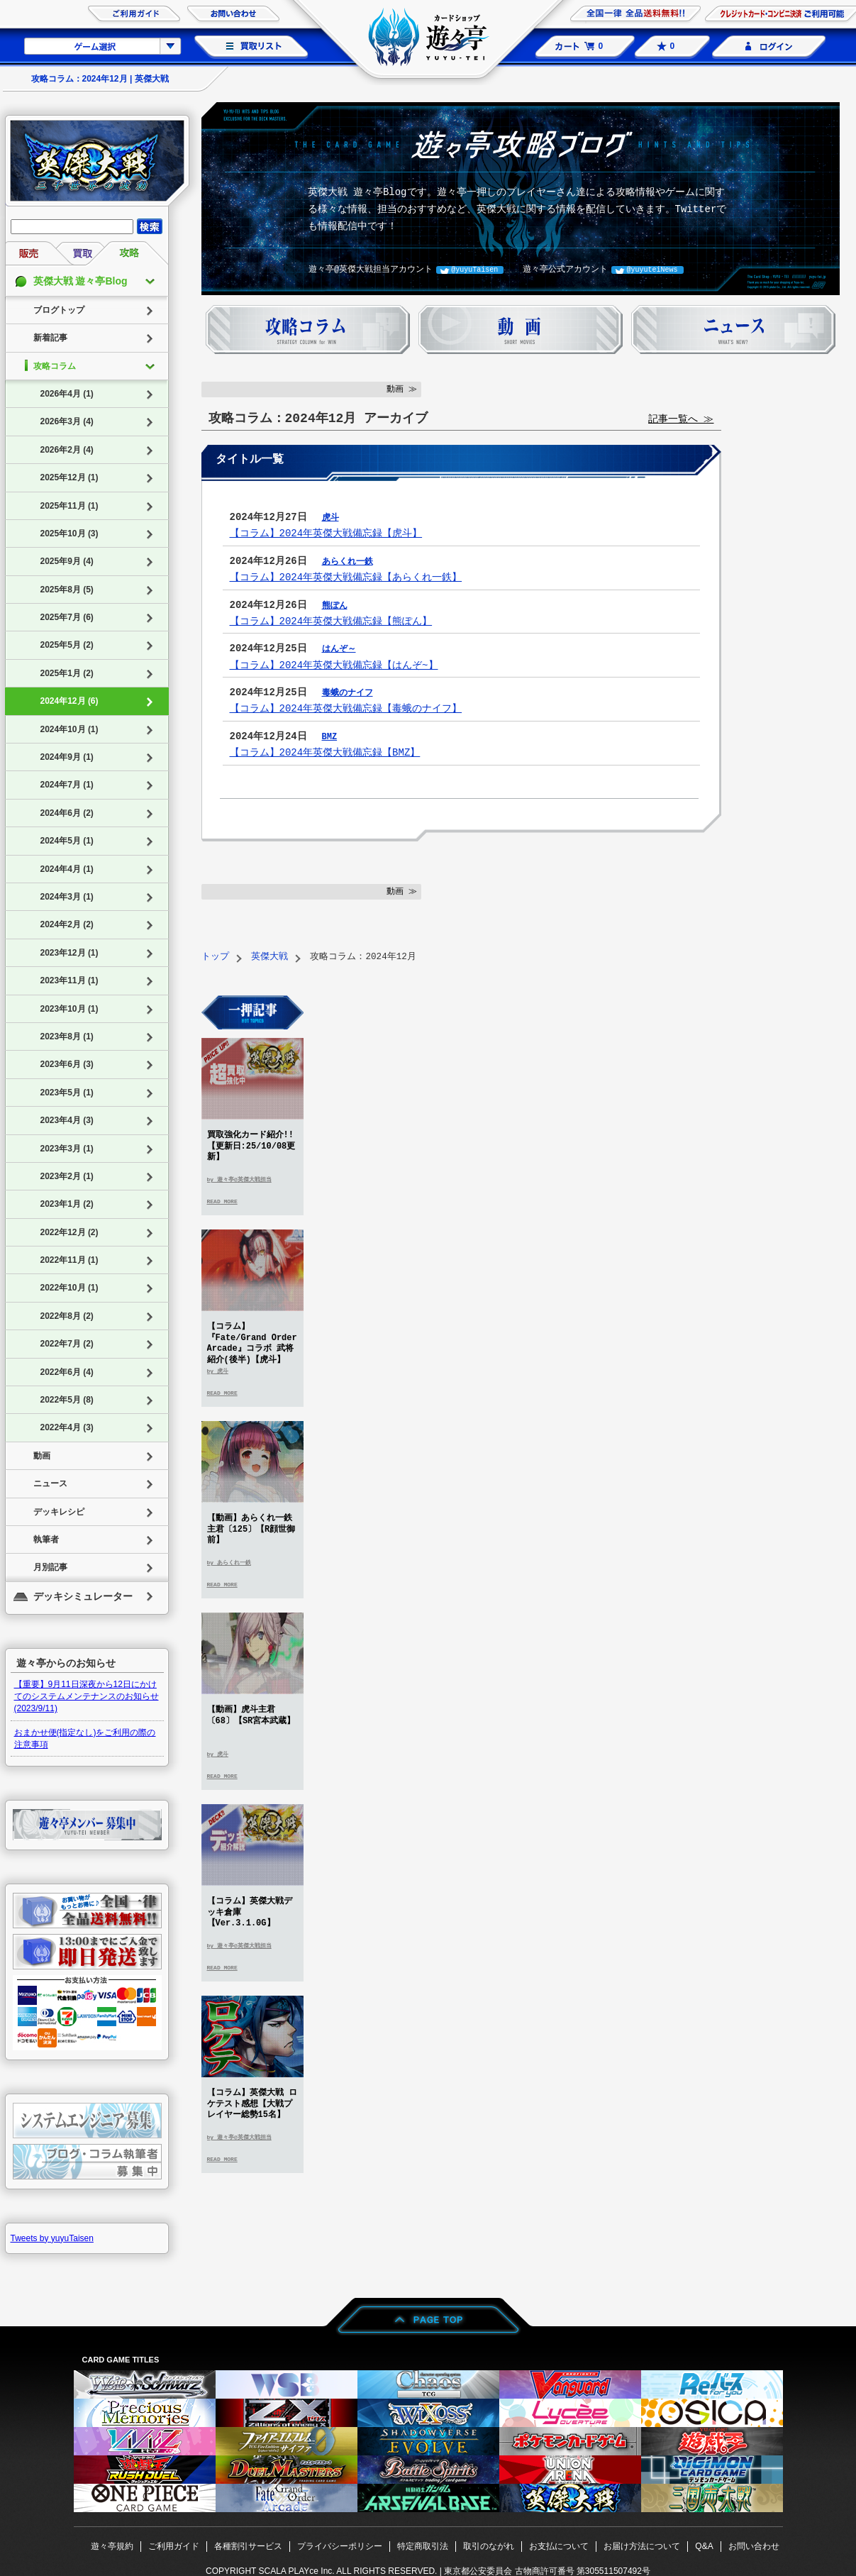 The image size is (856, 2576). I want to click on 2022年8月 (2), so click(67, 1316).